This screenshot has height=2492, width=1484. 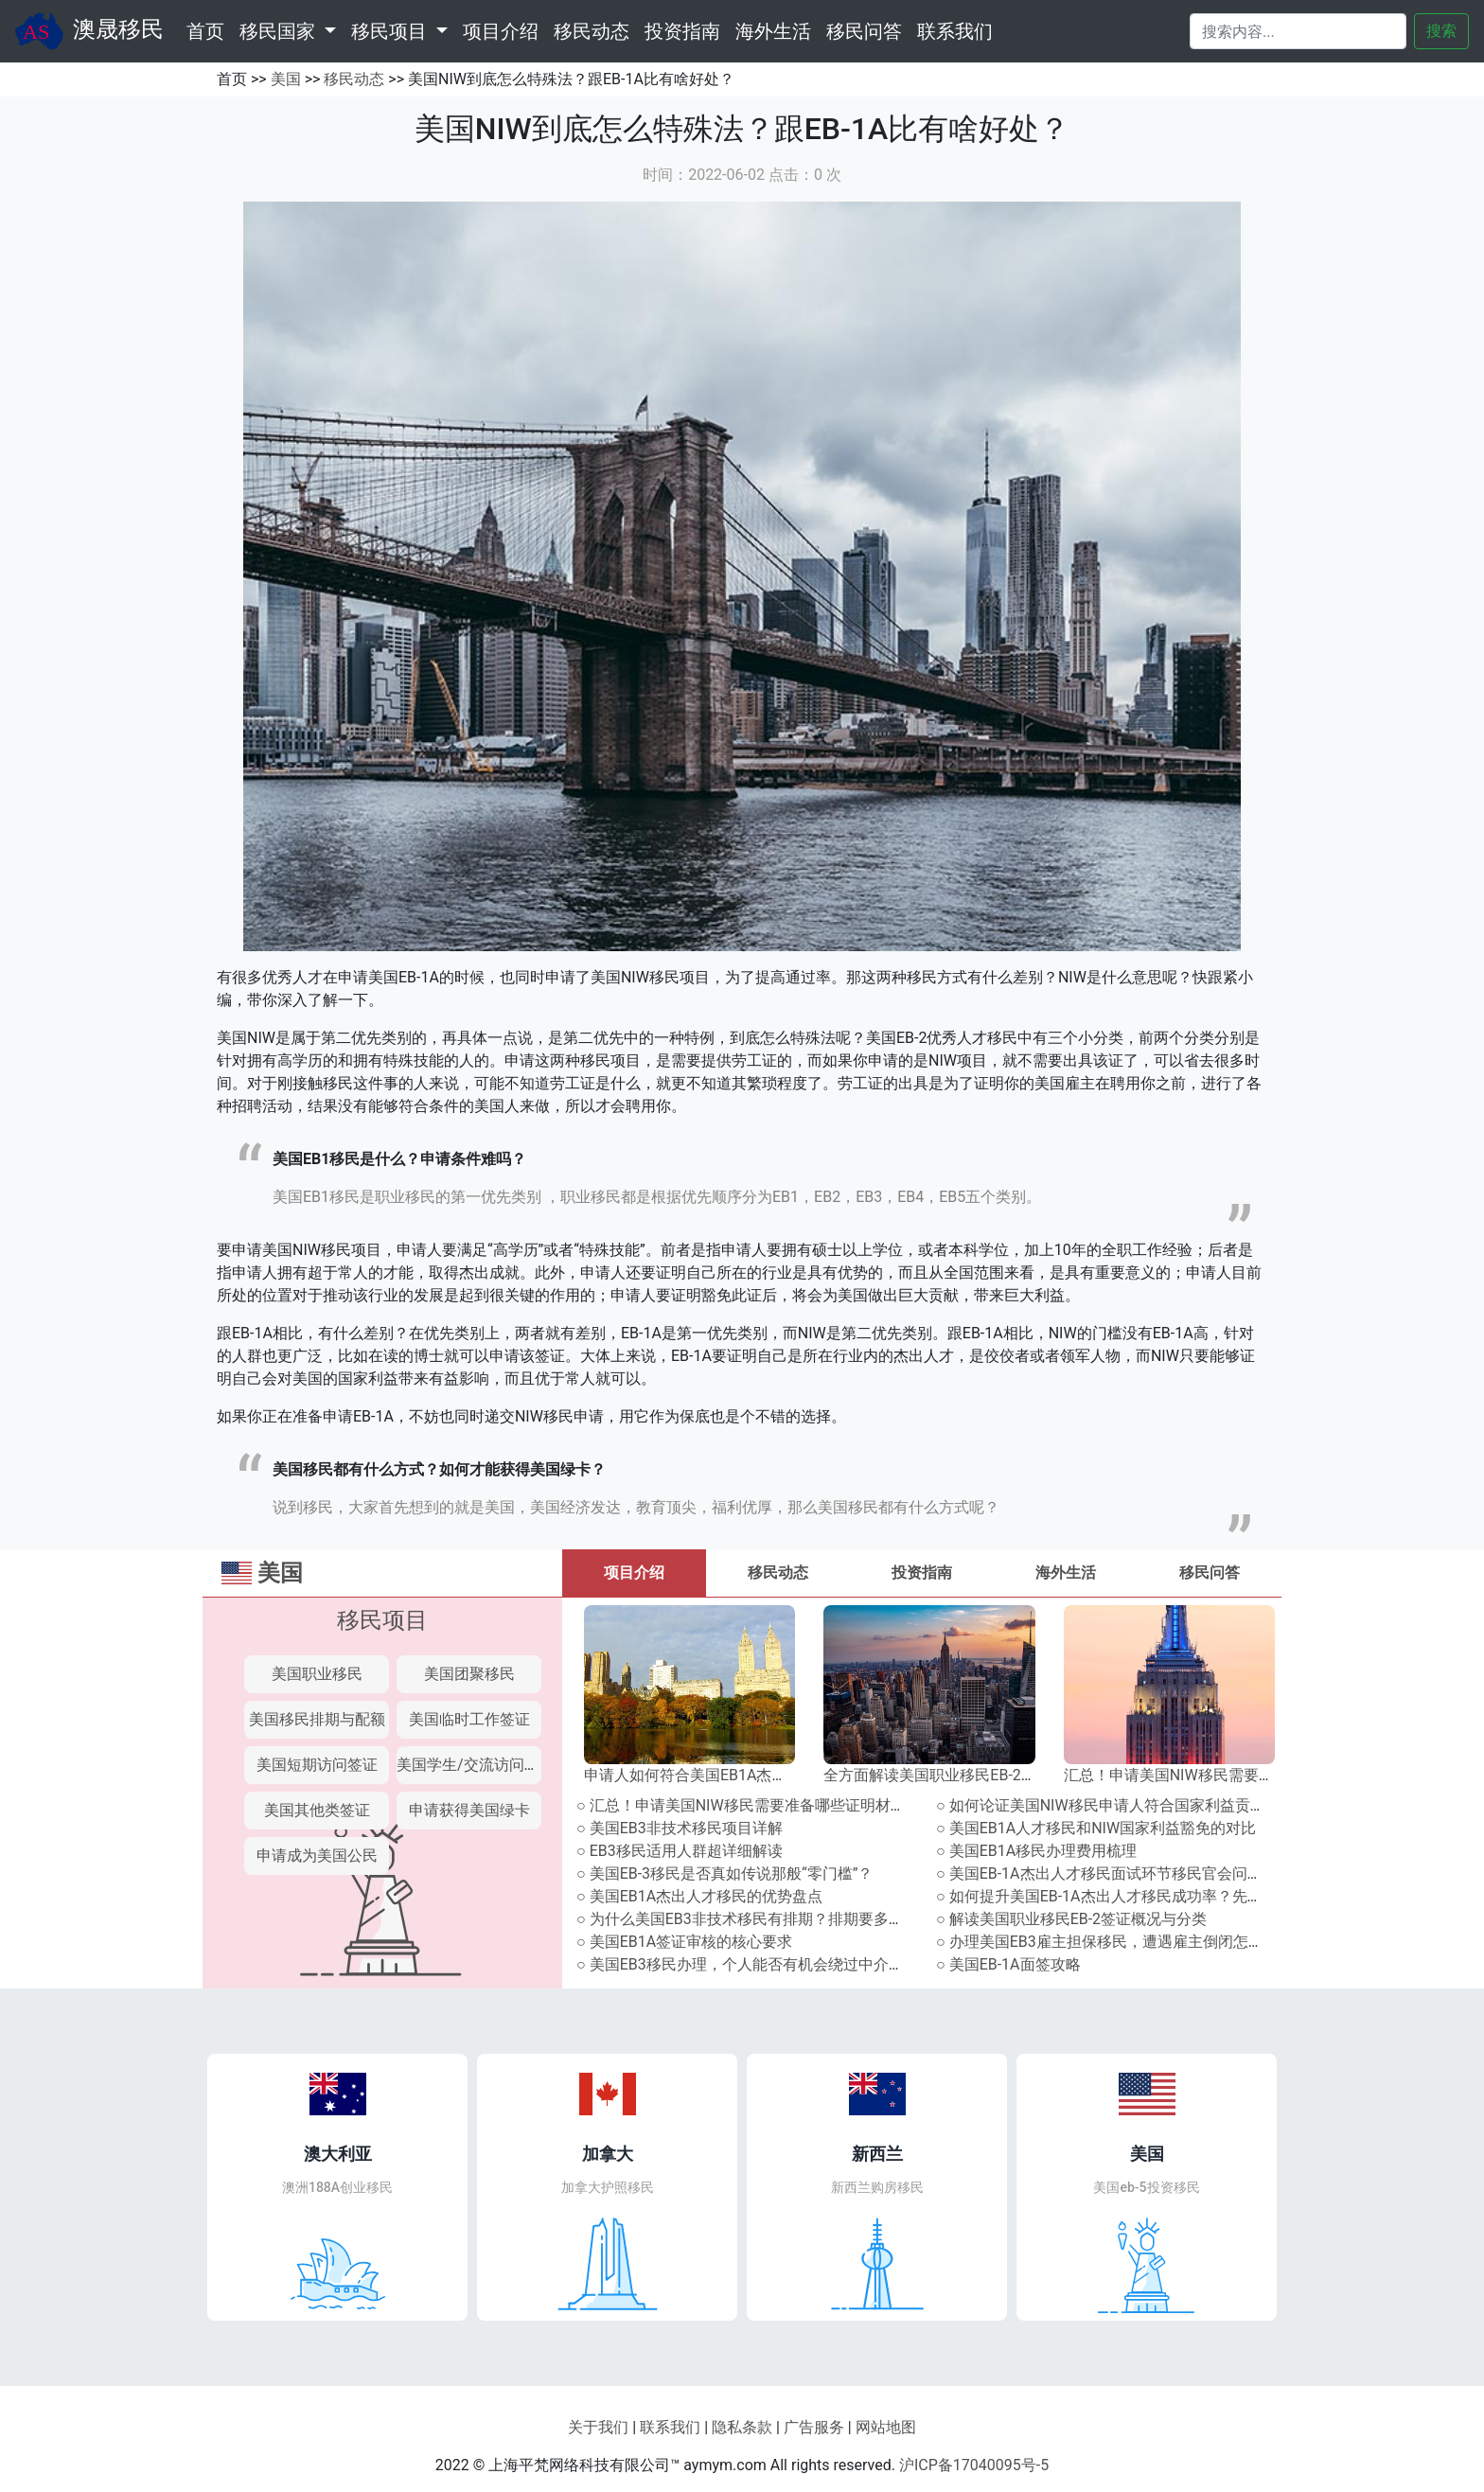 I want to click on 移民项目 [button], so click(x=391, y=31).